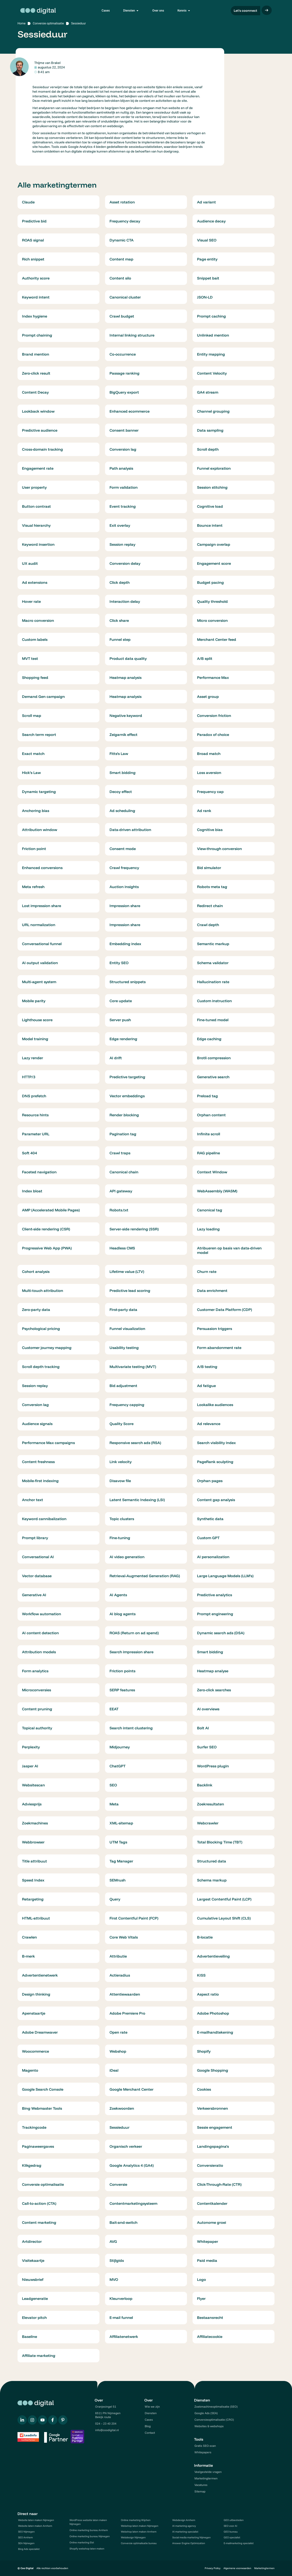  Describe the element at coordinates (212, 1290) in the screenshot. I see `Data enrichment` at that location.